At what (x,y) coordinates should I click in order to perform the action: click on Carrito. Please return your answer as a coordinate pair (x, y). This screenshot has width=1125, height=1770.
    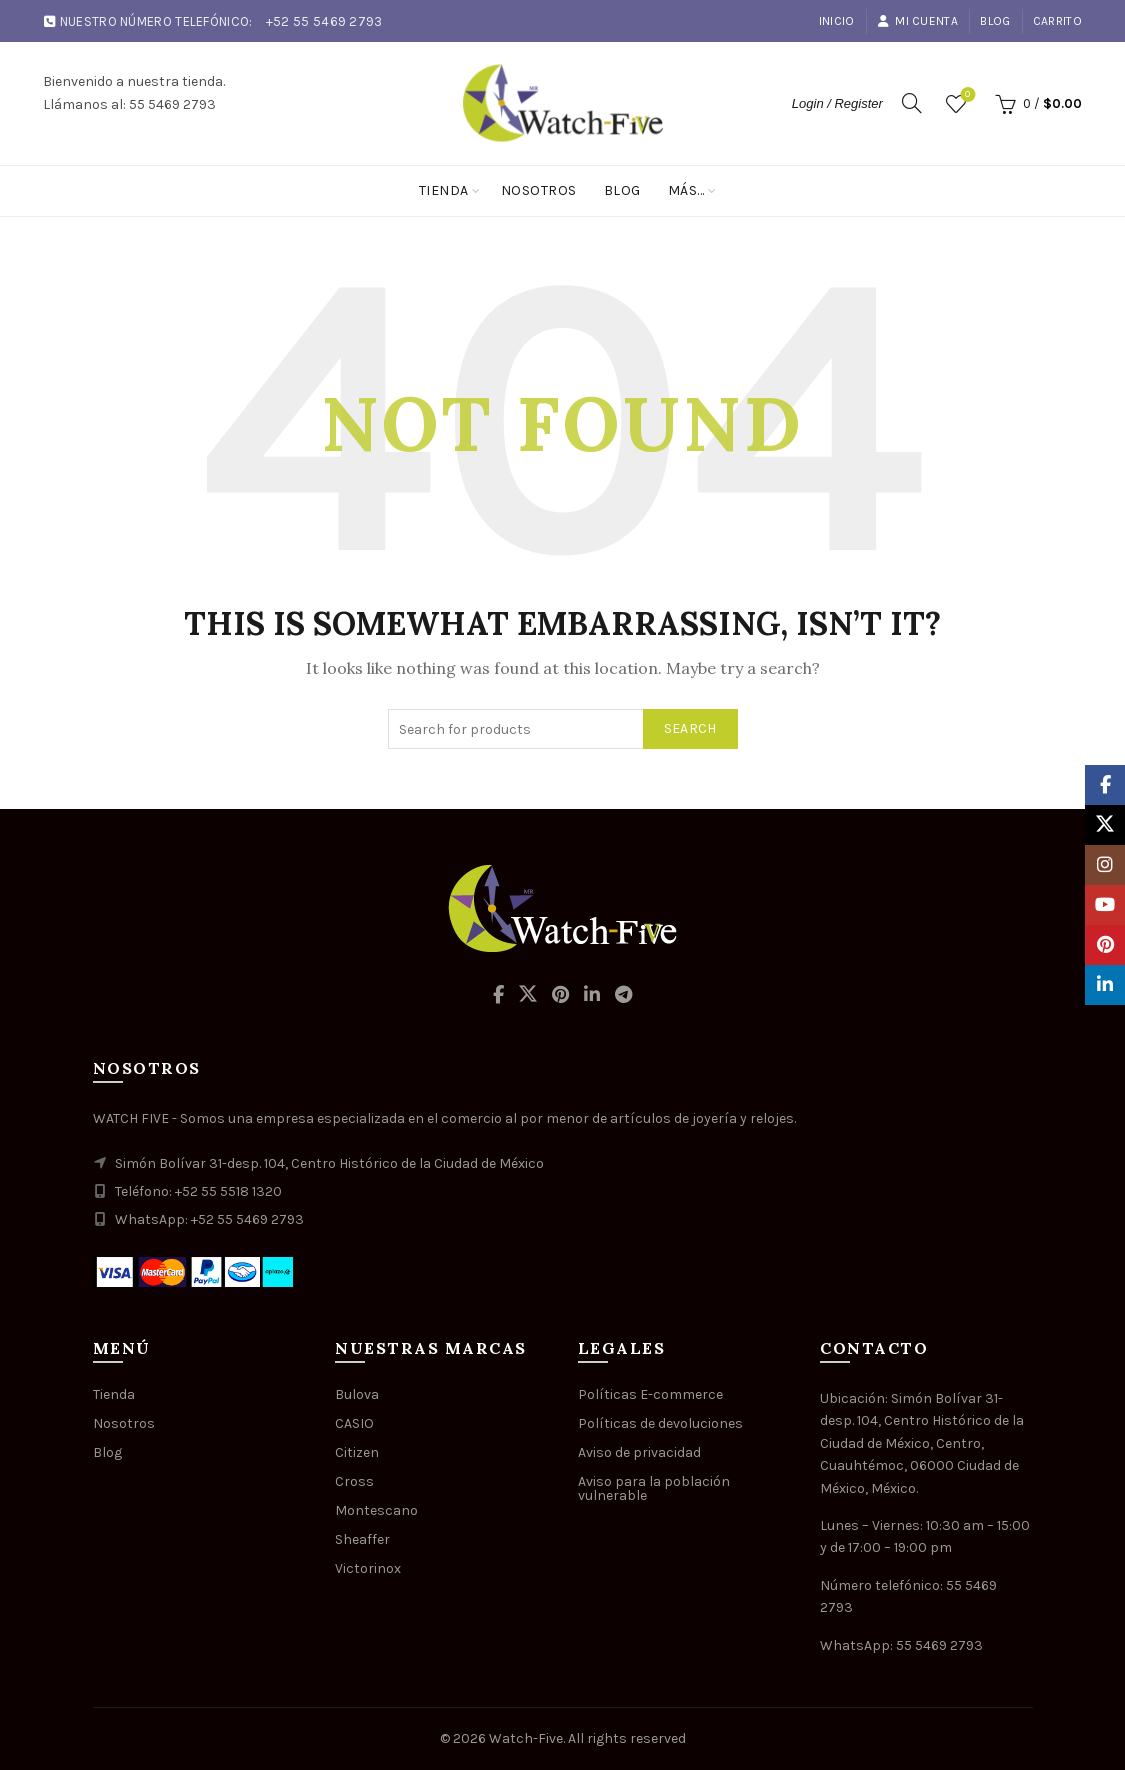
    Looking at the image, I should click on (1057, 21).